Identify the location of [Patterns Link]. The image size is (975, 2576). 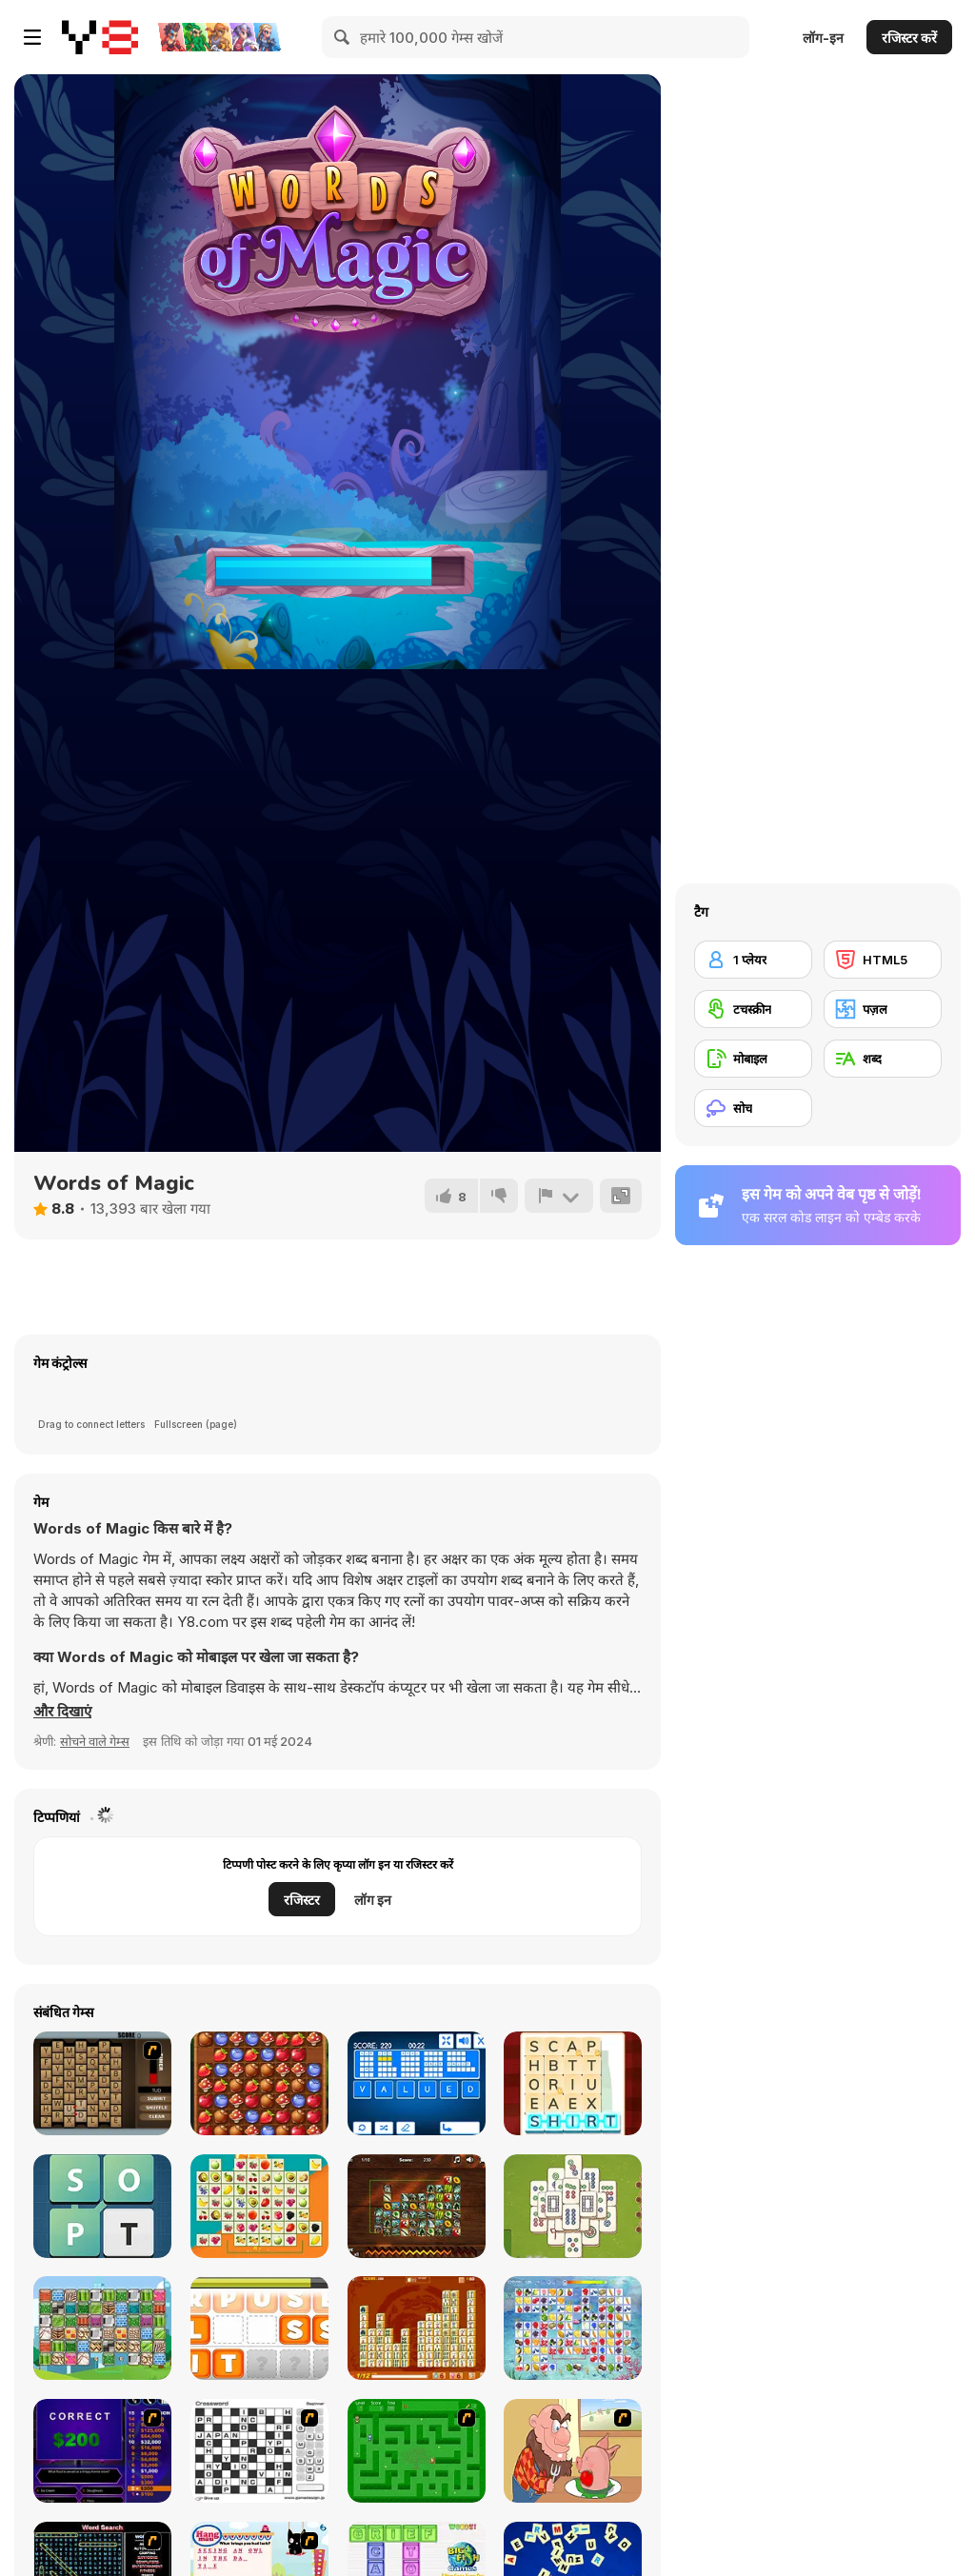
(102, 2328).